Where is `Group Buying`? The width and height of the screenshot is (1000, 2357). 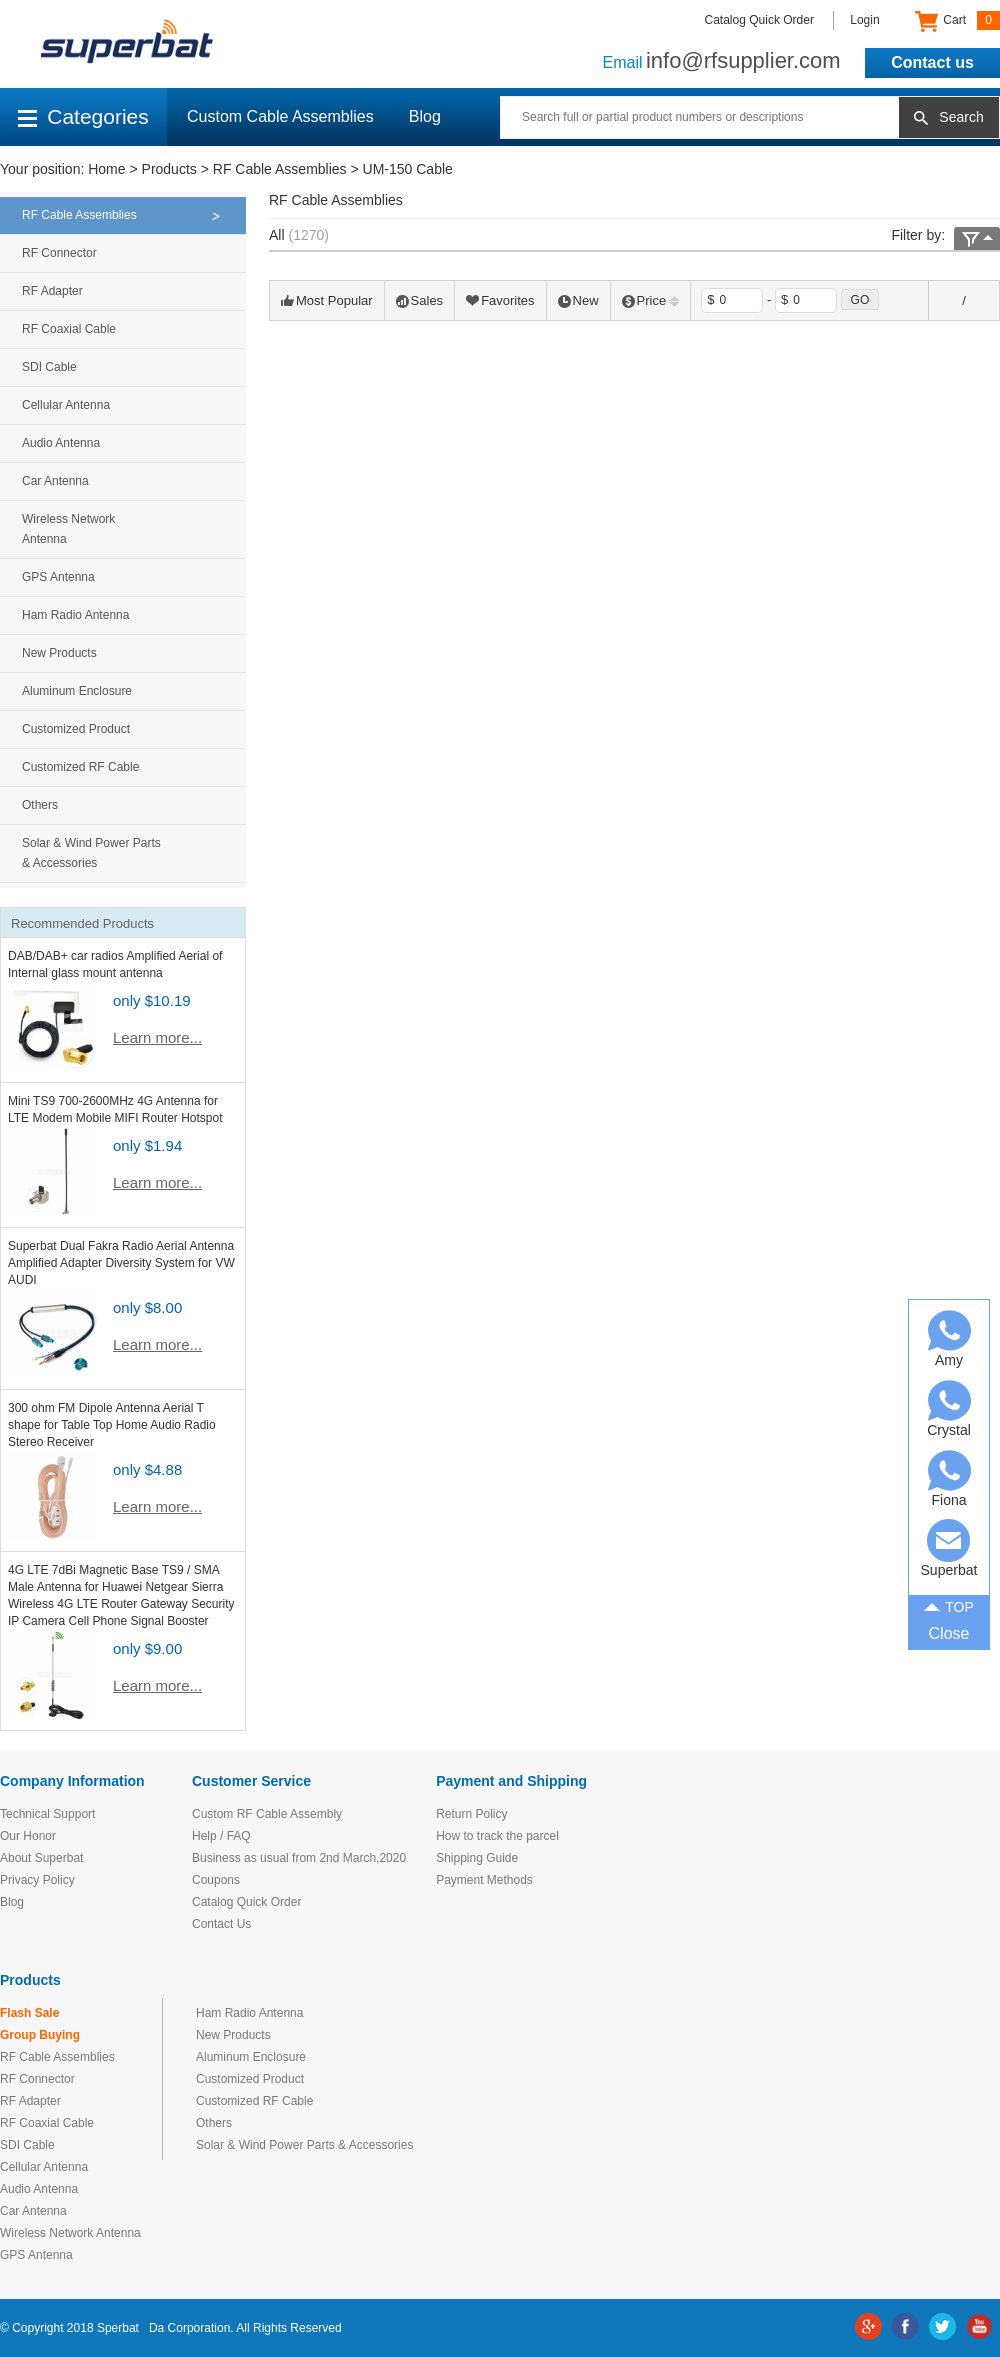
Group Buying is located at coordinates (40, 2035).